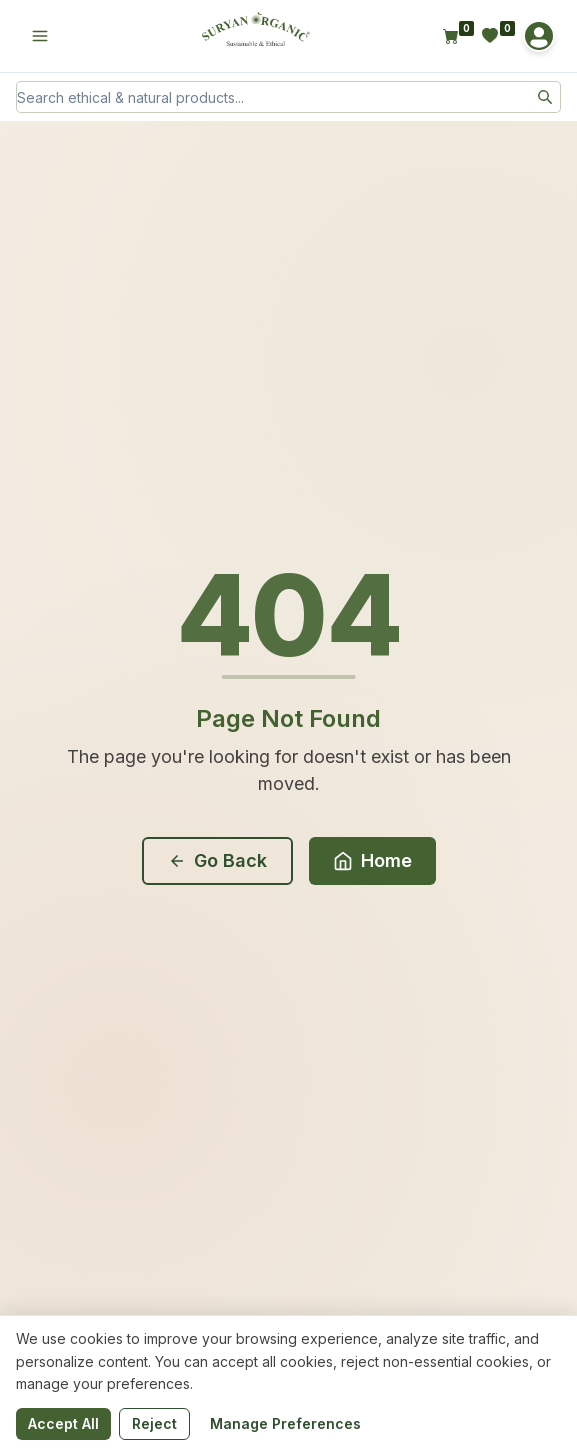  I want to click on Reject, so click(154, 1423).